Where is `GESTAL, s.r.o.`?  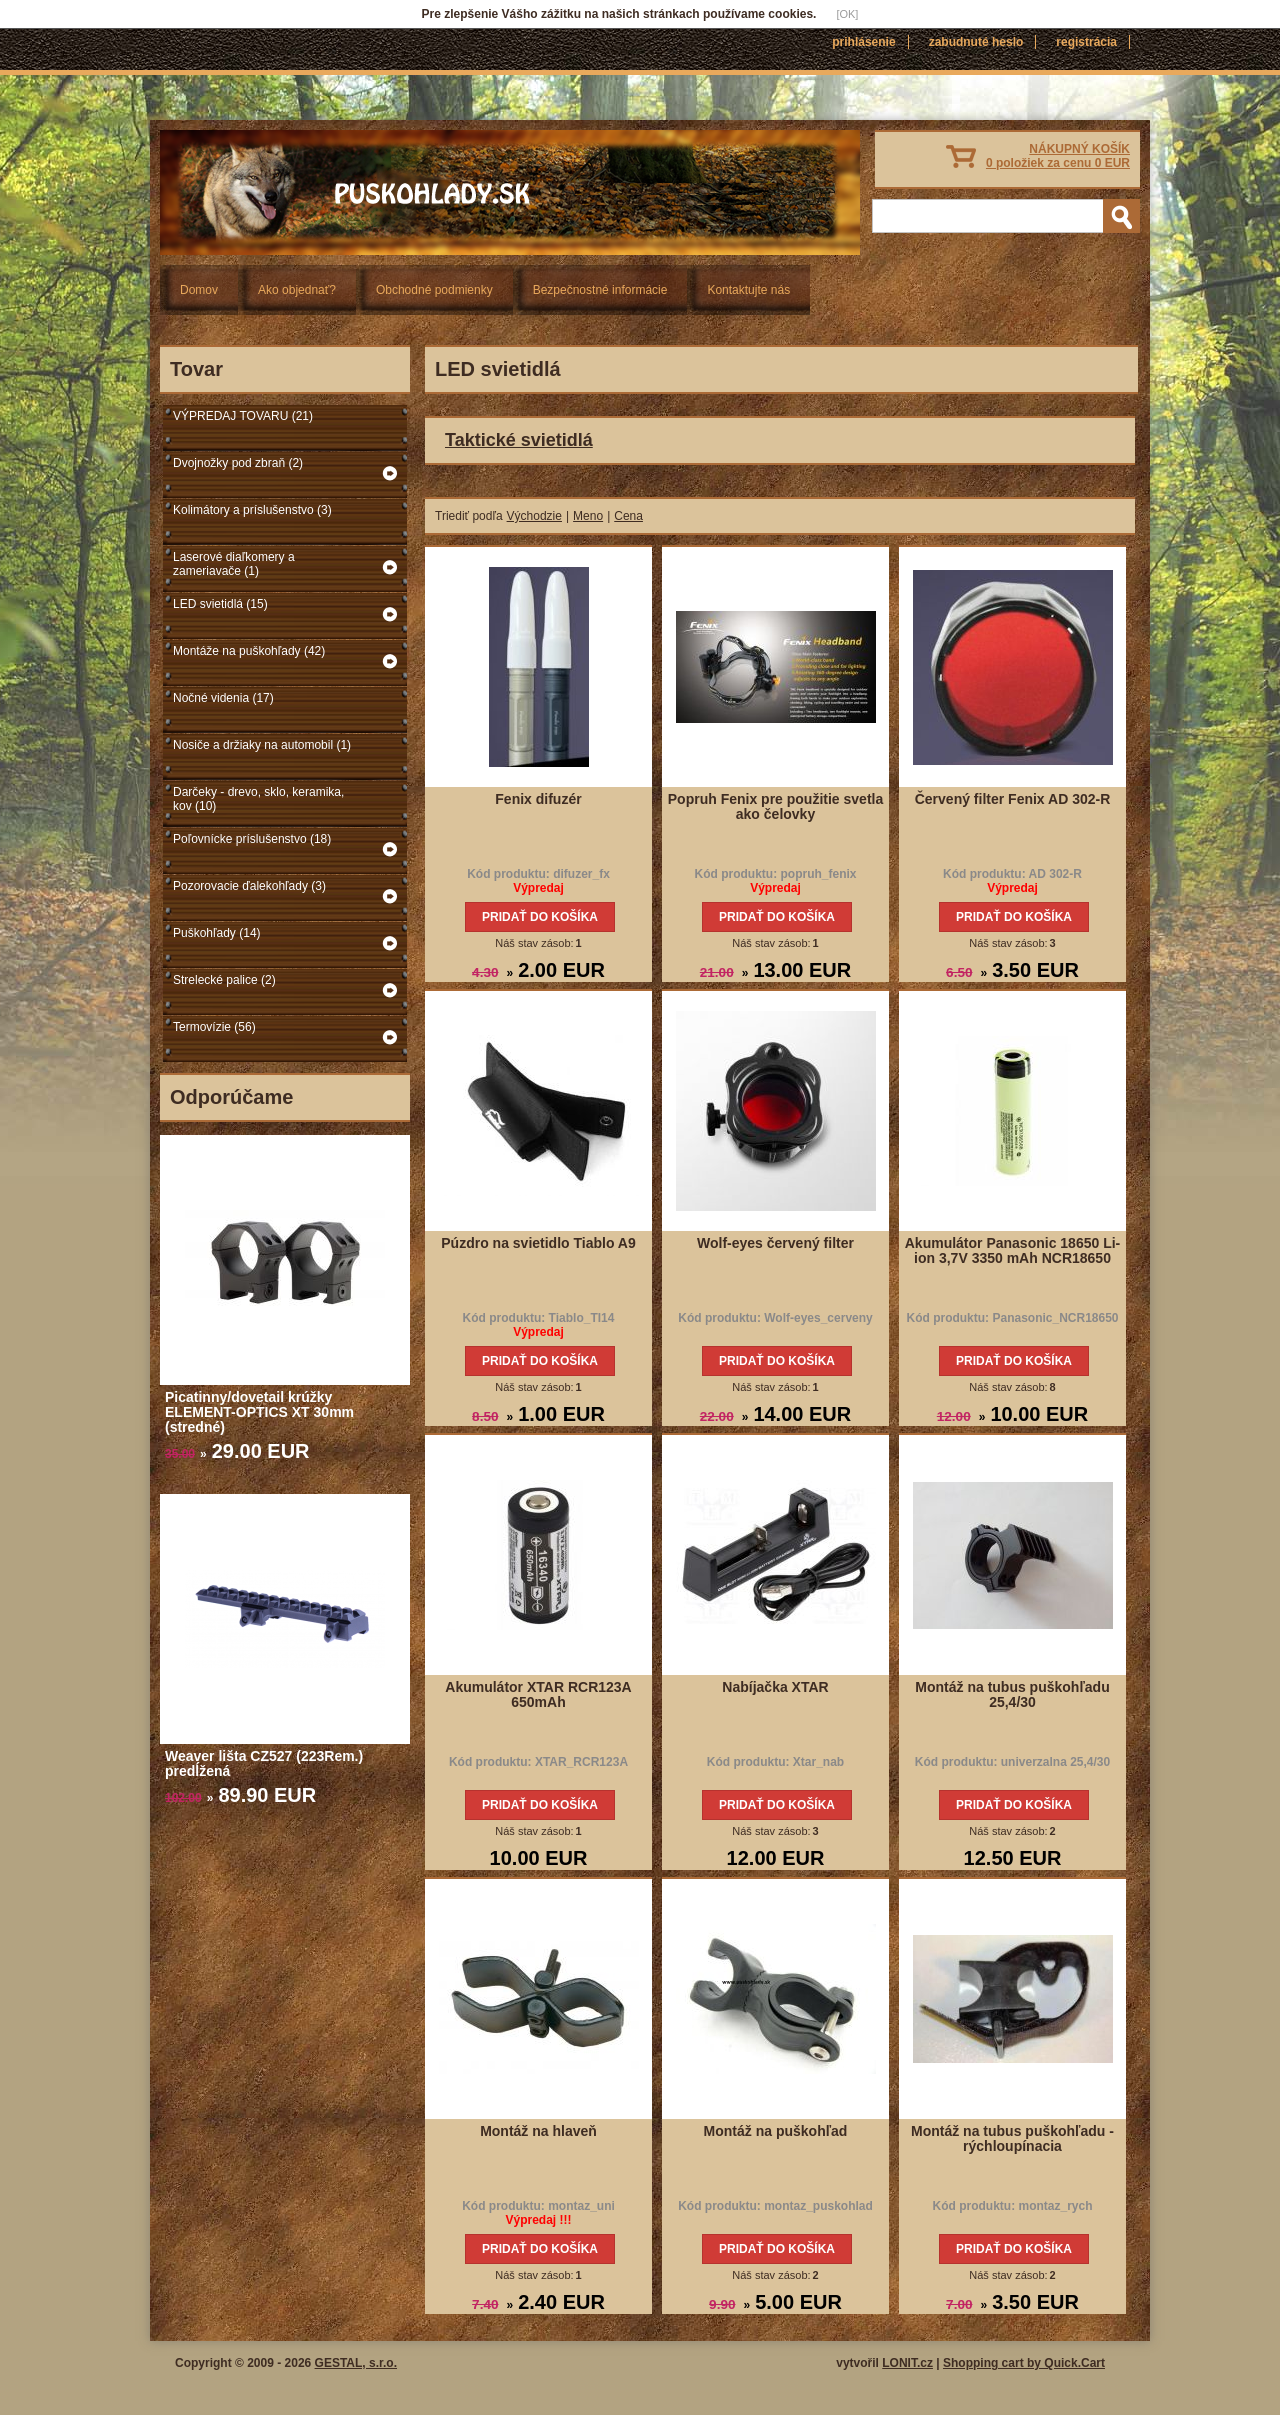
GESTAL, s.r.o. is located at coordinates (356, 2363).